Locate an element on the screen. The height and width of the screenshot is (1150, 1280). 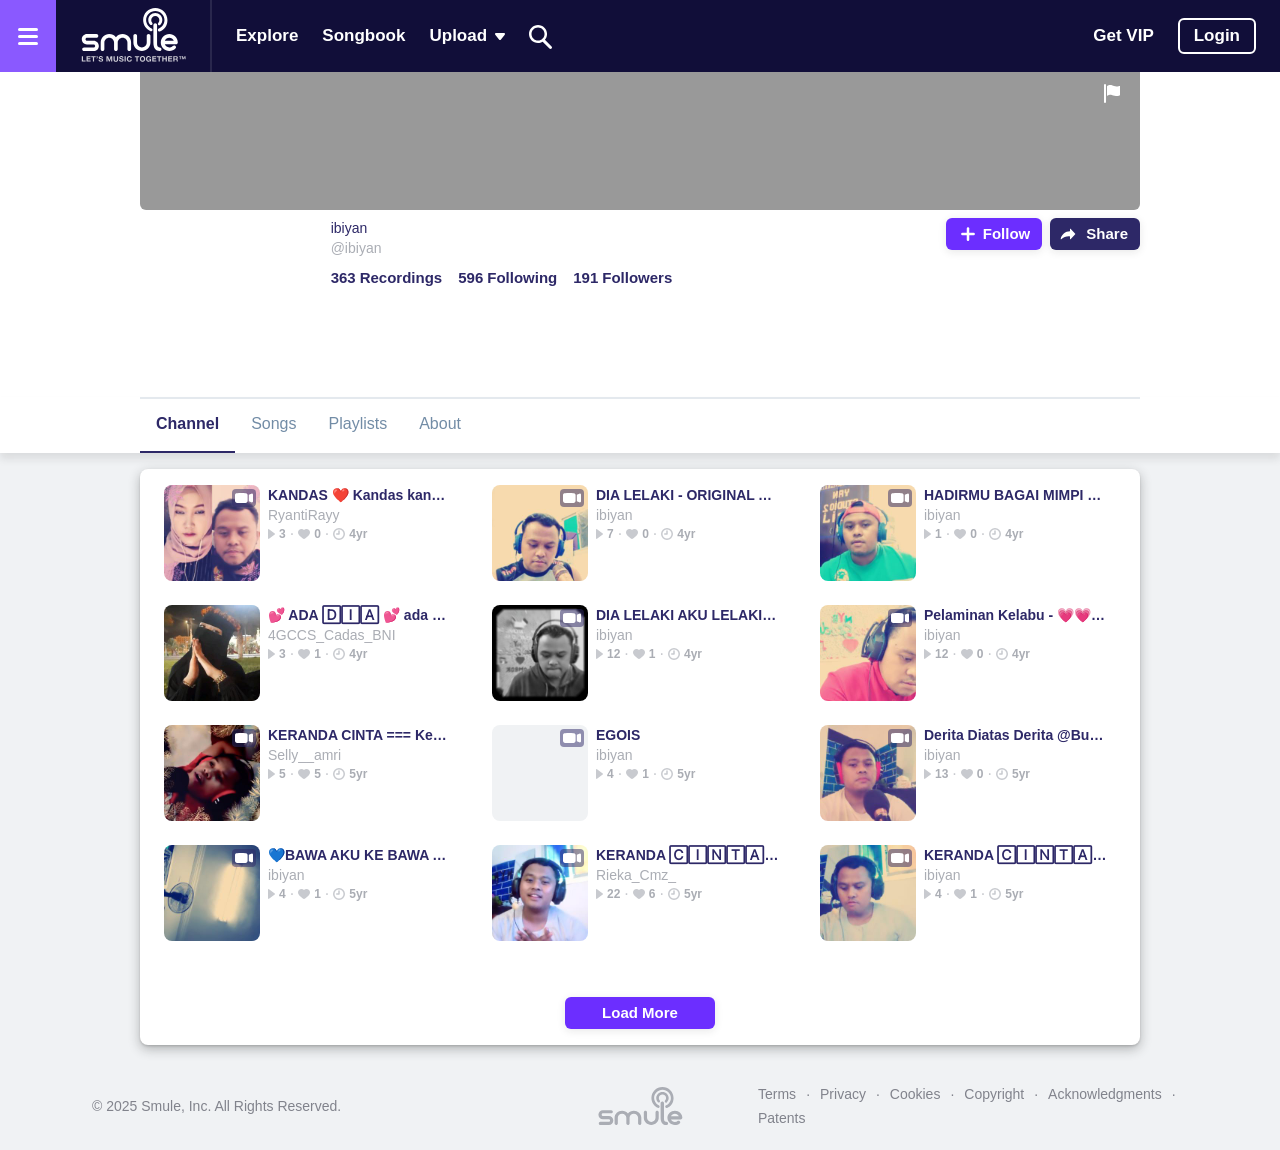
HADIRMU BAGAI MIMPI ❤🍃 HadirmuBagaimimpi. is located at coordinates (1015, 495).